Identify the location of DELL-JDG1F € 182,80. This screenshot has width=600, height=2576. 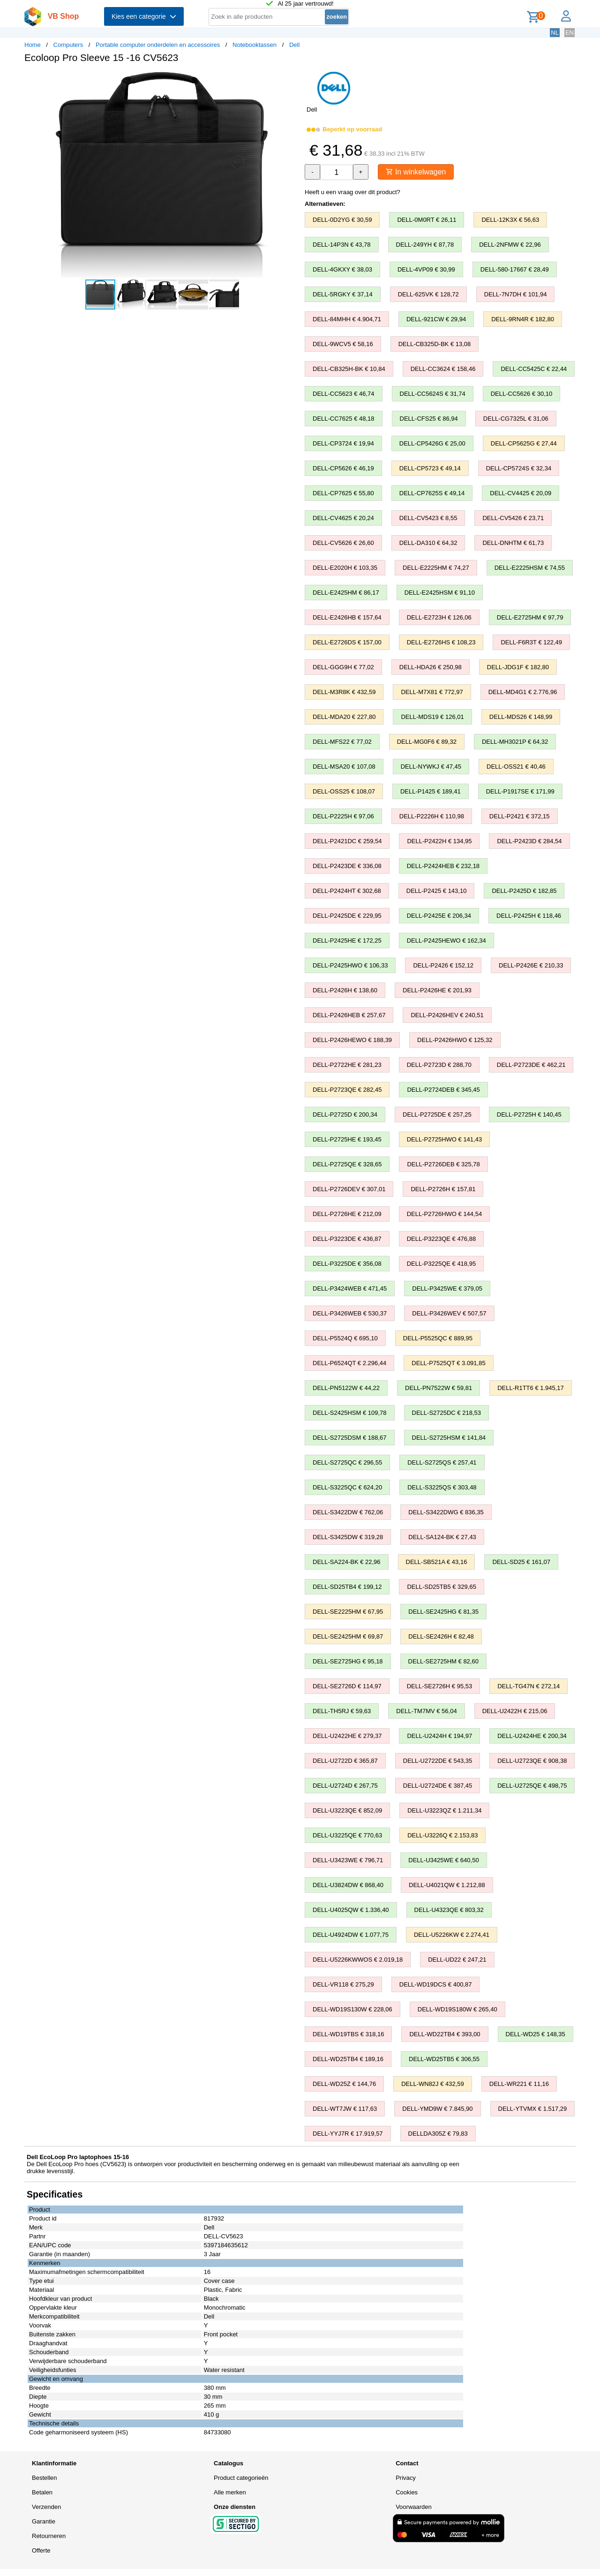
(518, 667).